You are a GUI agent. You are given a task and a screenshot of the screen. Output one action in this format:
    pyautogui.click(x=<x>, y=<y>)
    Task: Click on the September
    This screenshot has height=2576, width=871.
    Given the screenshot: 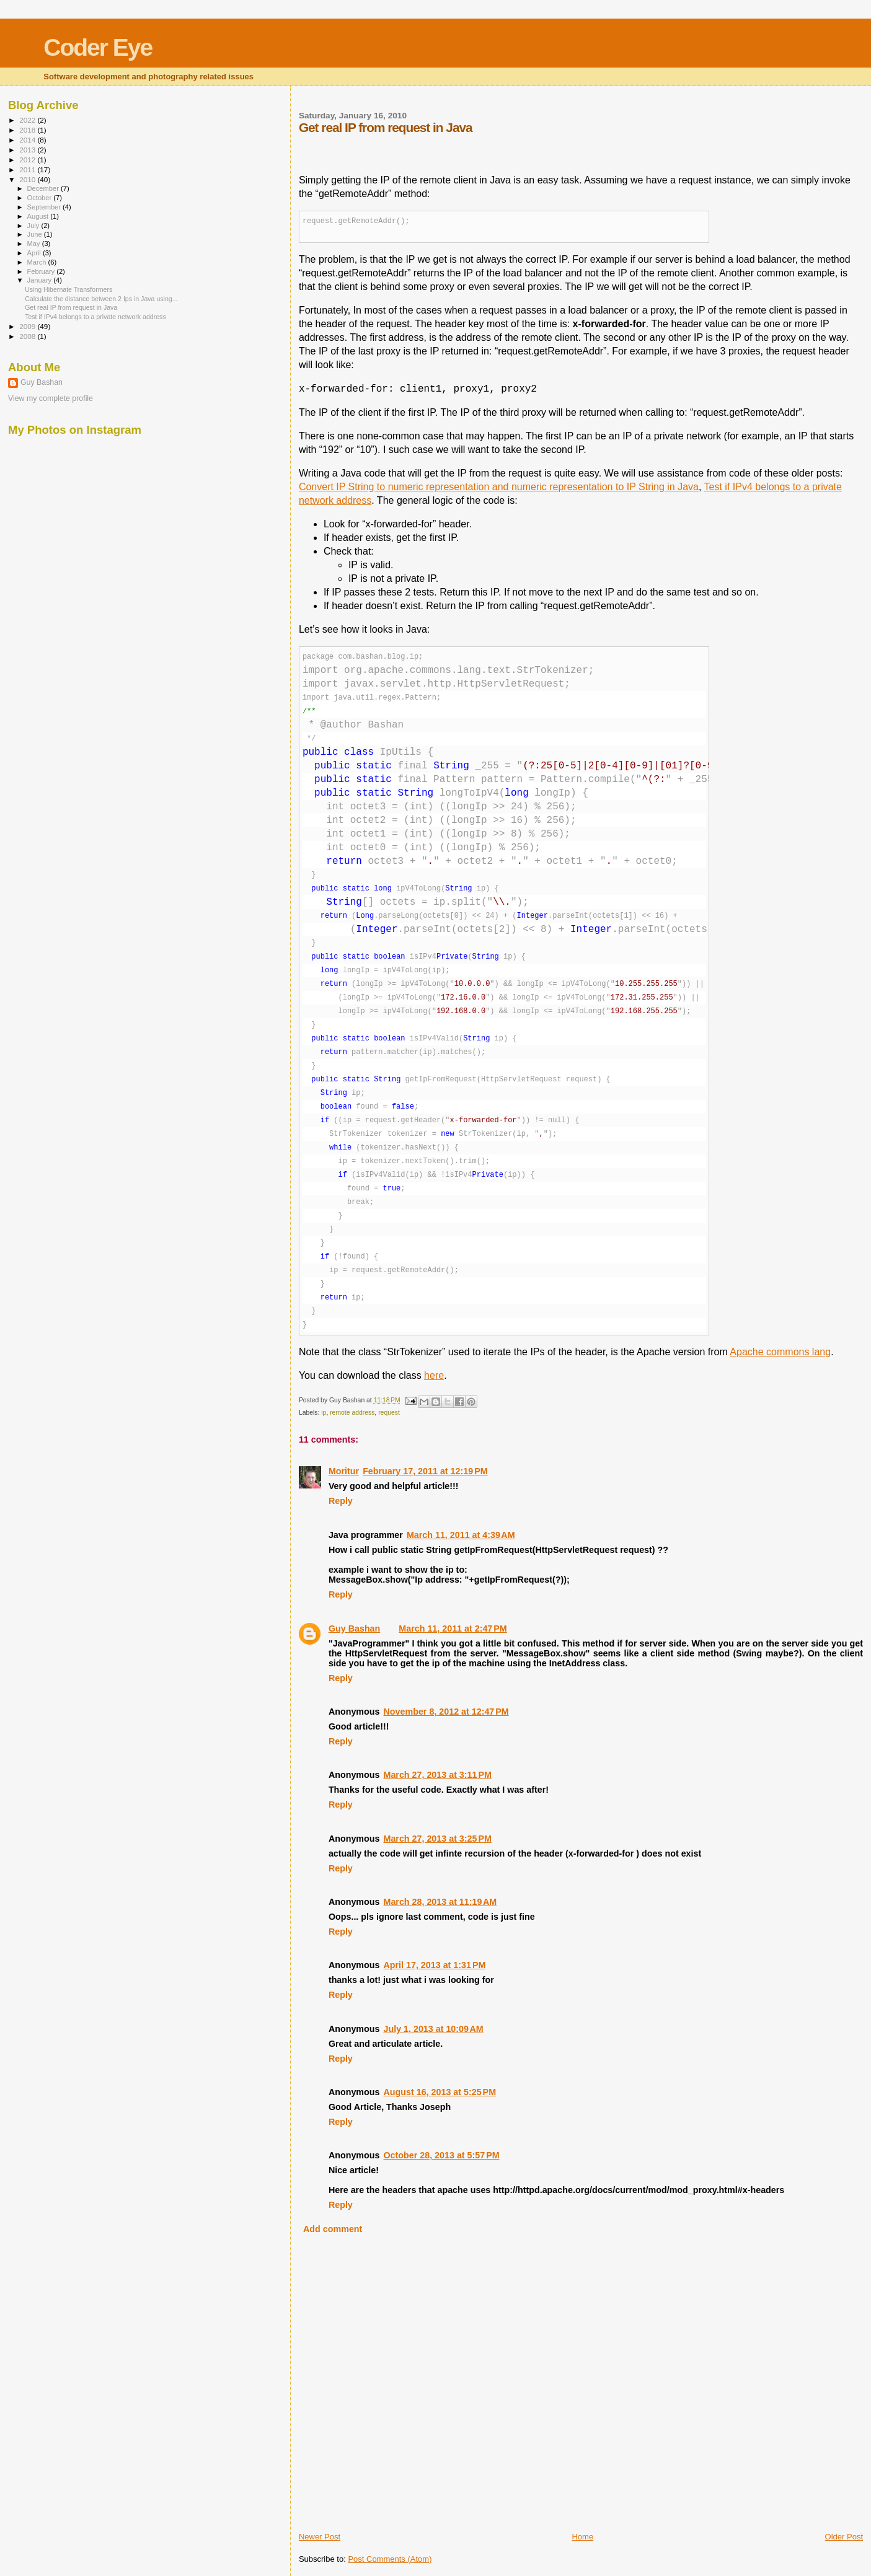 What is the action you would take?
    pyautogui.click(x=45, y=207)
    